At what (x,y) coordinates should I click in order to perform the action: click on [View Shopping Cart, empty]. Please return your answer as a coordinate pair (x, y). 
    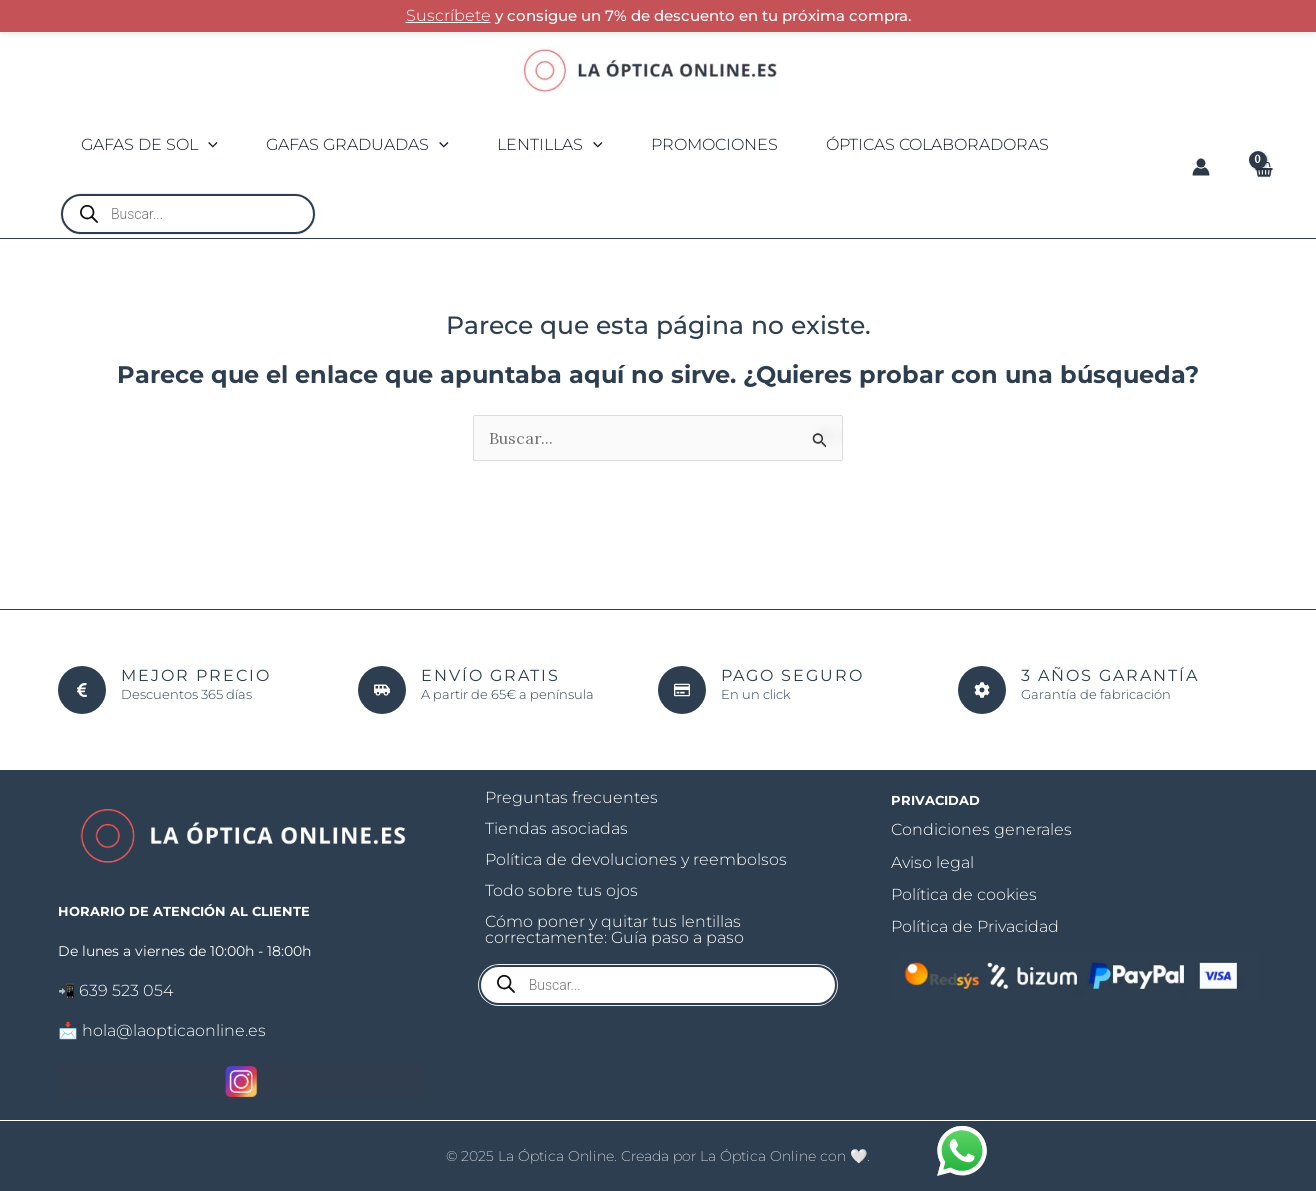
    Looking at the image, I should click on (1262, 168).